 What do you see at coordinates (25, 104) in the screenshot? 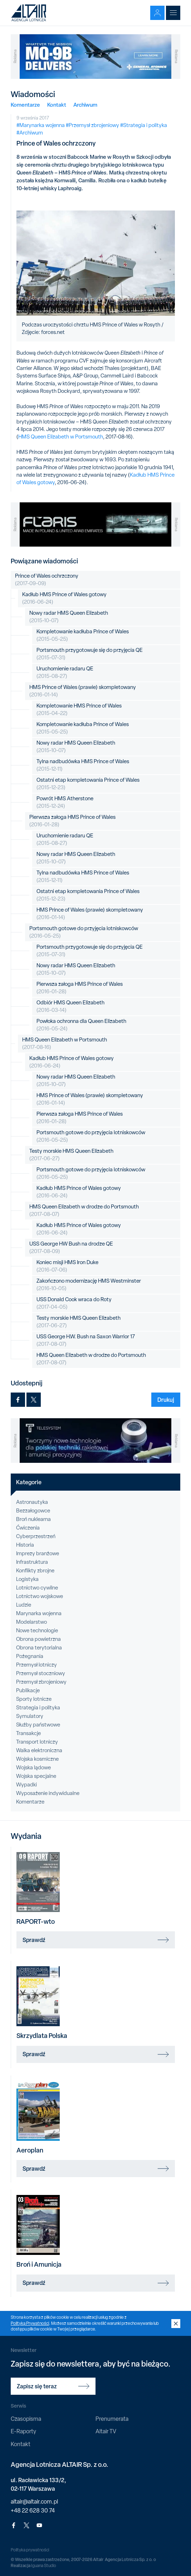
I see `Komentarze` at bounding box center [25, 104].